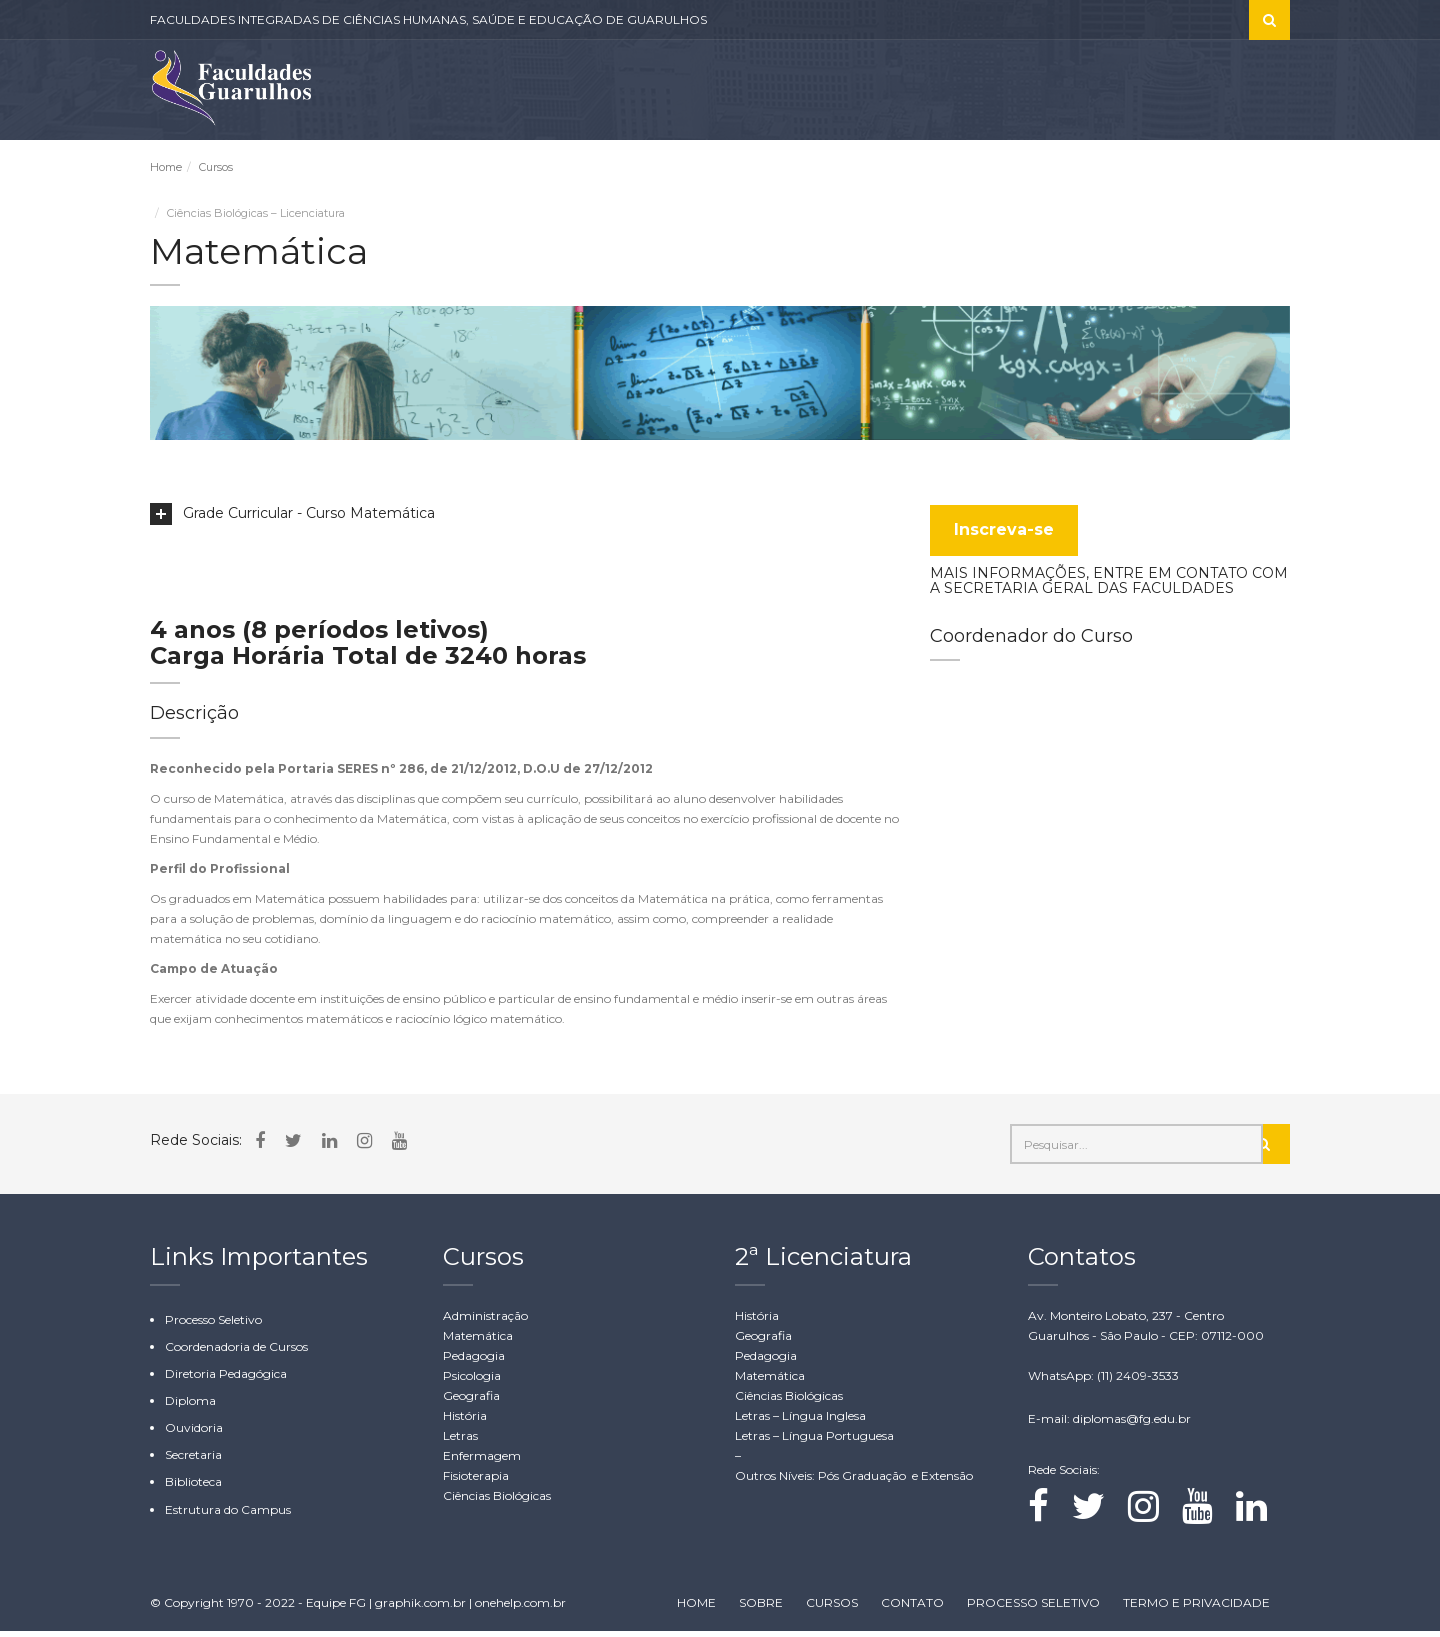 The image size is (1440, 1637). I want to click on Letras – Língua Portuguesa, so click(814, 1440).